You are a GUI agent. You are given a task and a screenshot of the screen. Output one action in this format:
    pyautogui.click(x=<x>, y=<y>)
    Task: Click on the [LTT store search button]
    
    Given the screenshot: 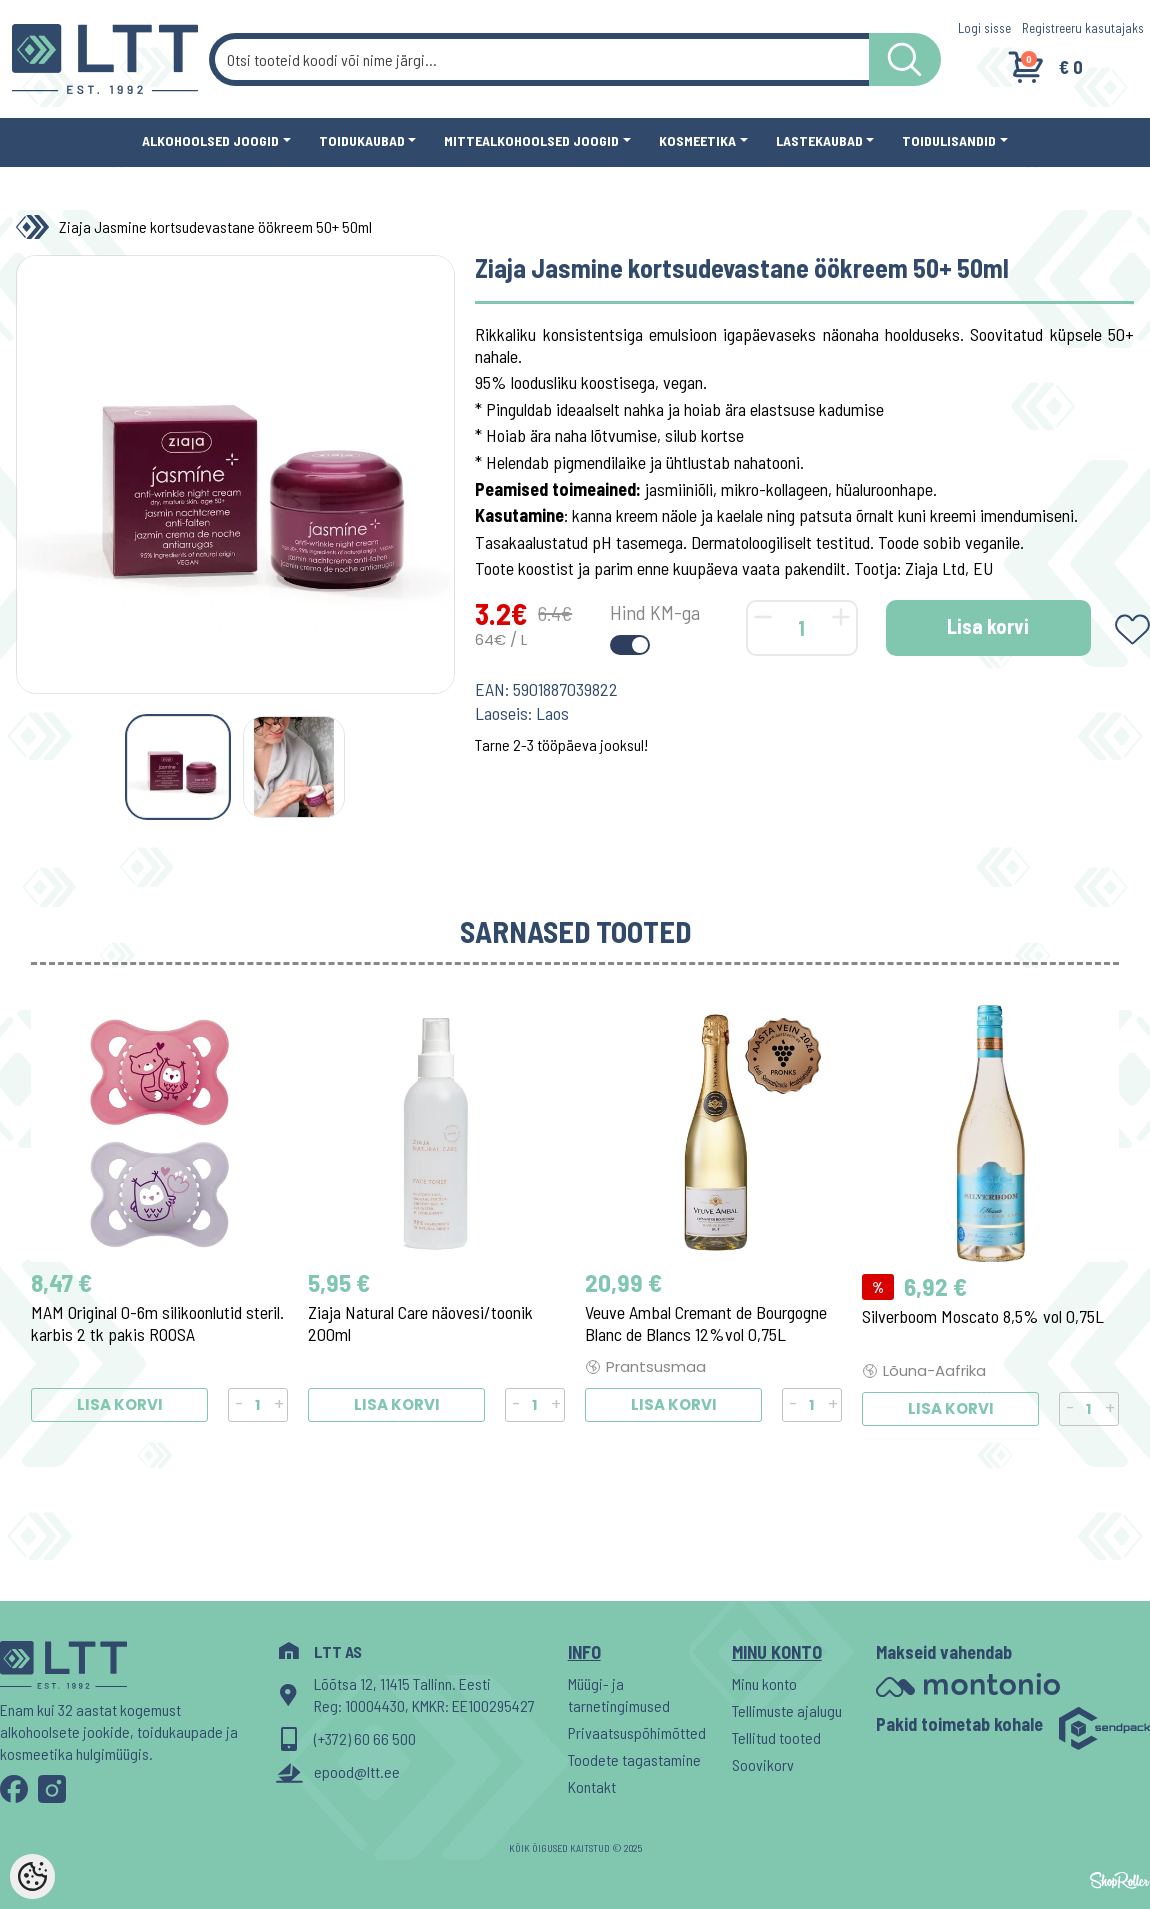 What is the action you would take?
    pyautogui.click(x=905, y=59)
    